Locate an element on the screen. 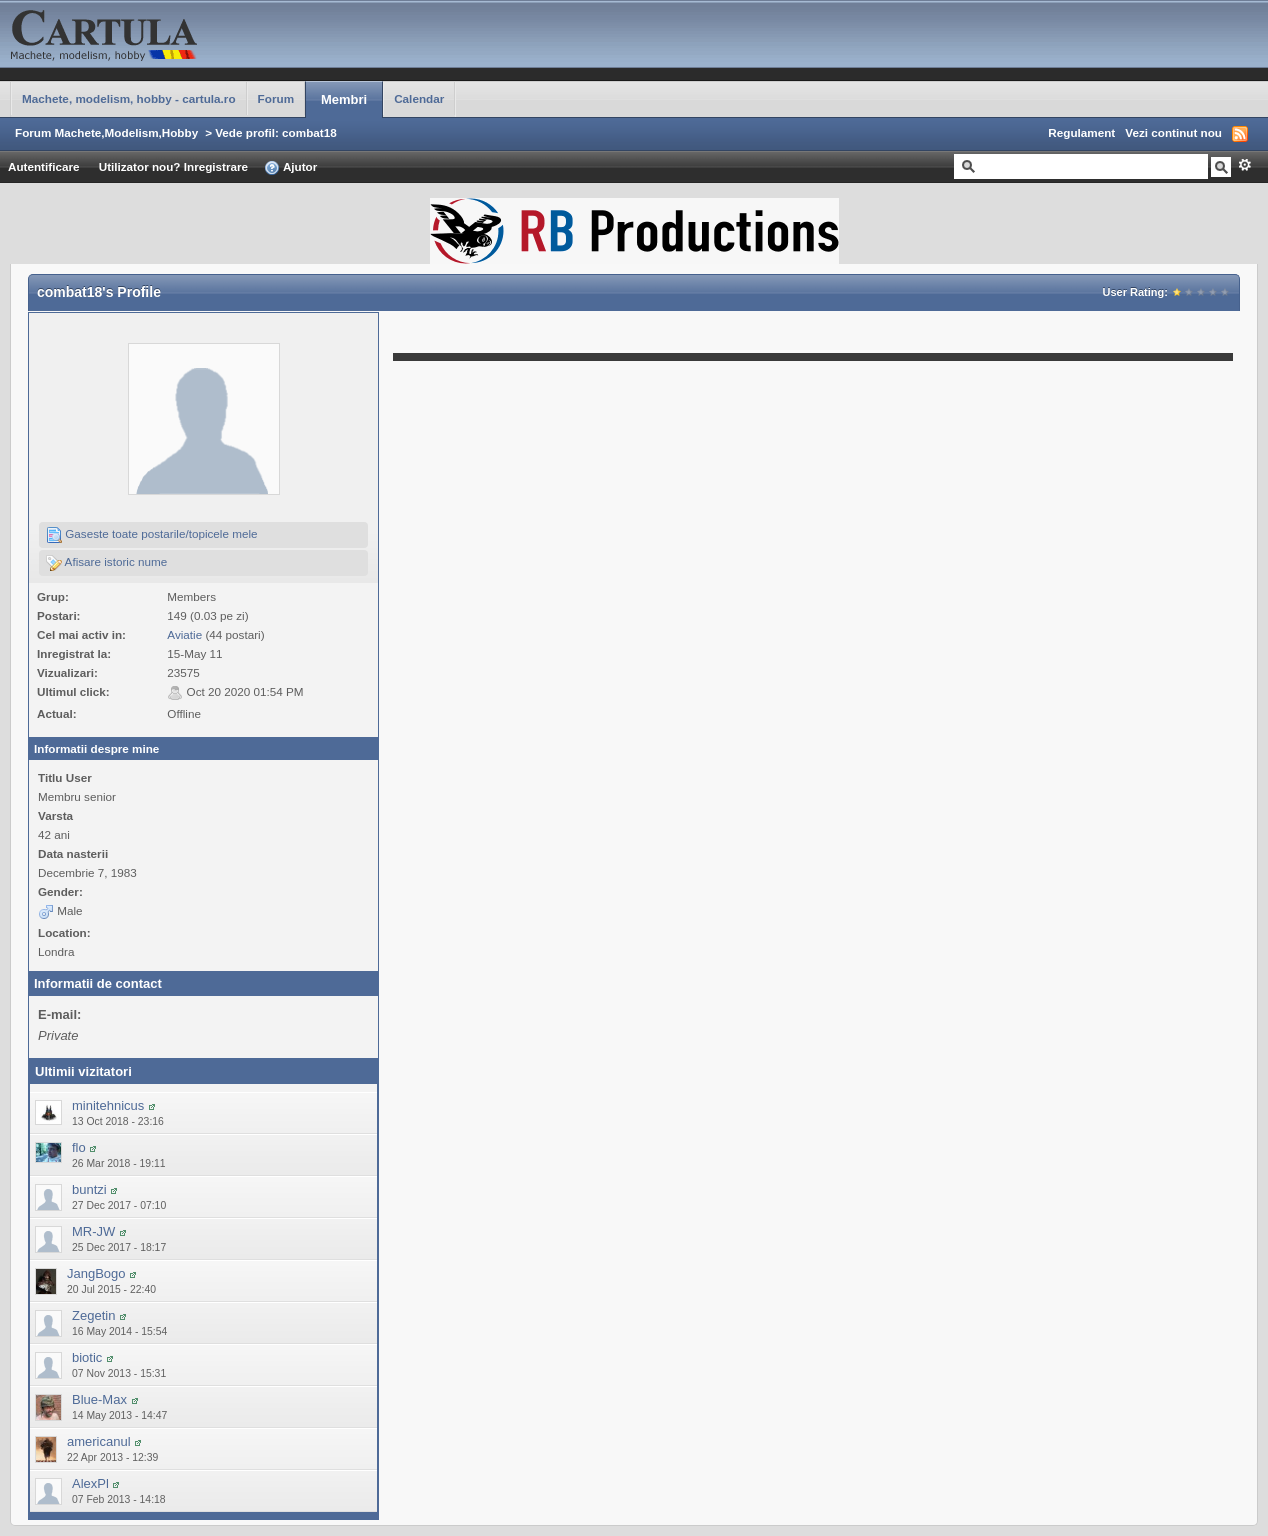  Blue-Max is located at coordinates (99, 1399).